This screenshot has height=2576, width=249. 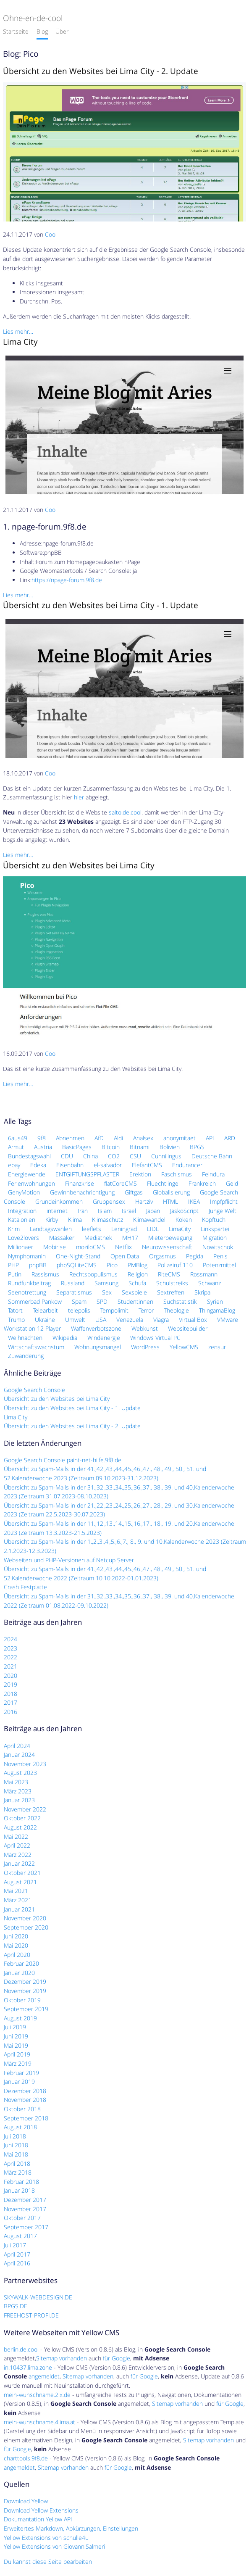 What do you see at coordinates (48, 2561) in the screenshot?
I see `Du kannst diese Seite bearbeiten` at bounding box center [48, 2561].